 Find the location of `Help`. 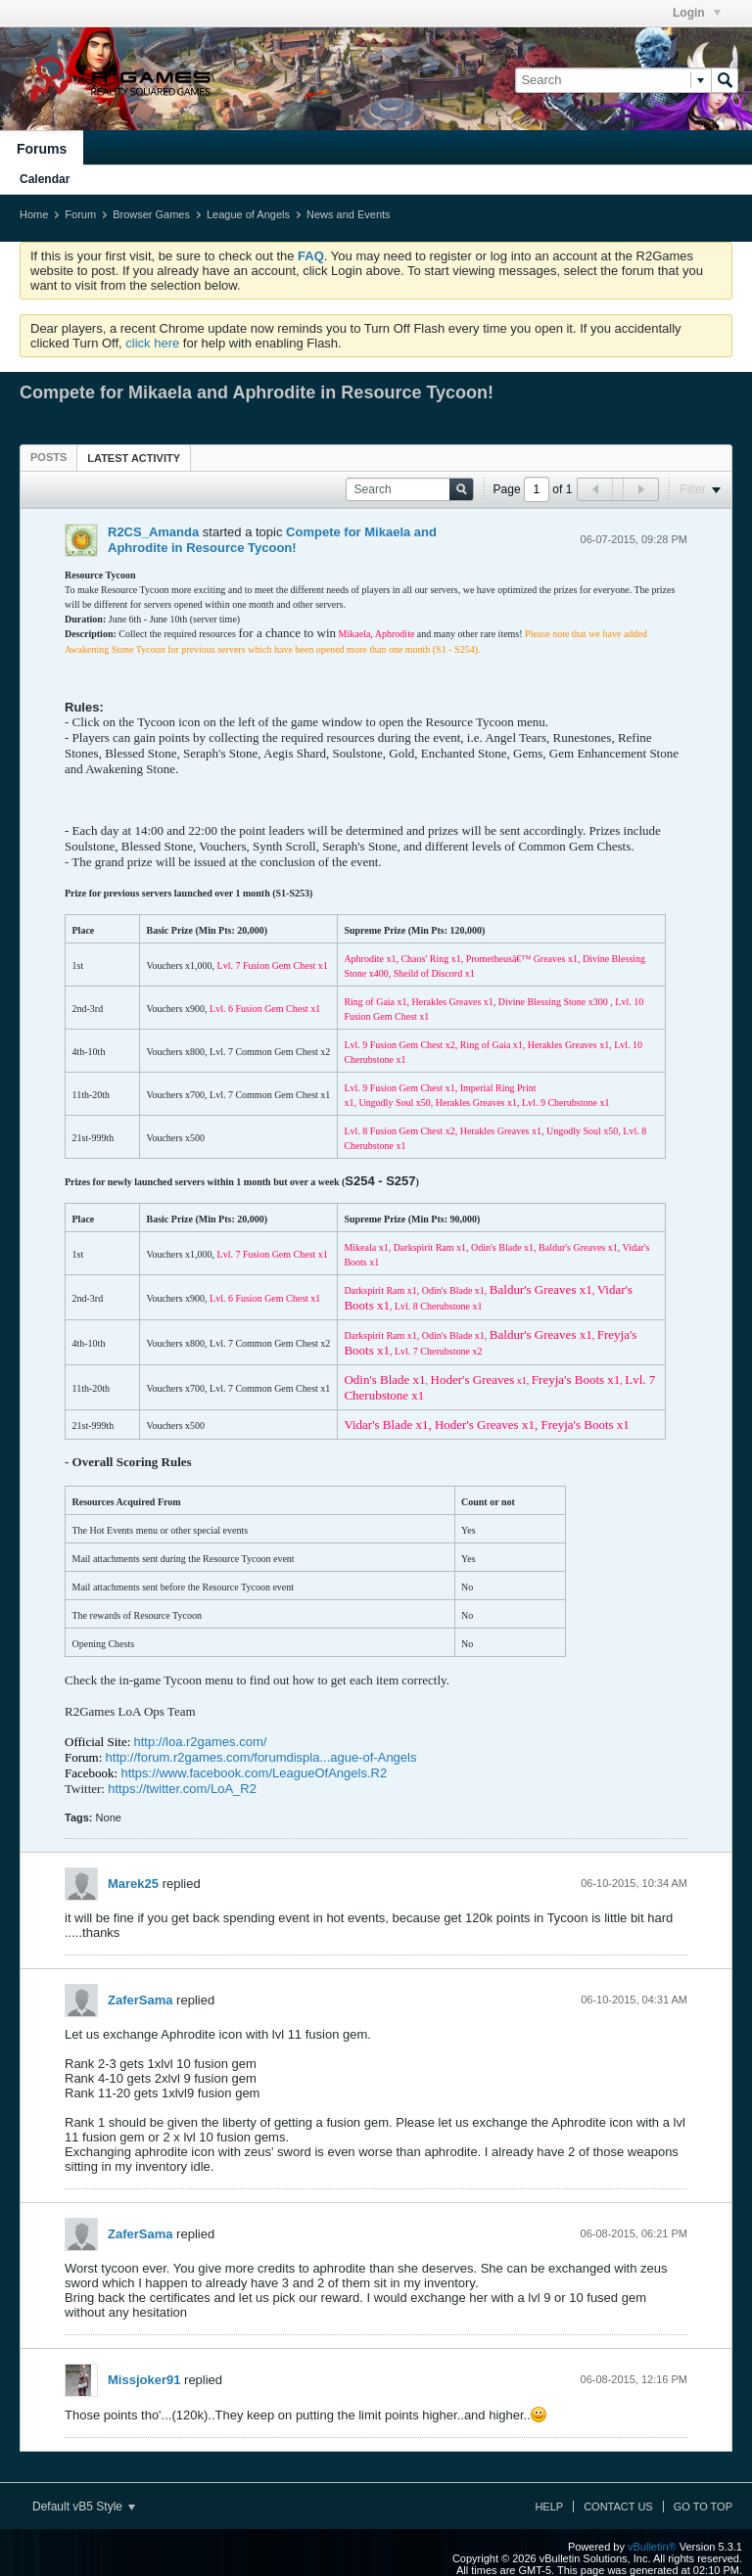

Help is located at coordinates (549, 2506).